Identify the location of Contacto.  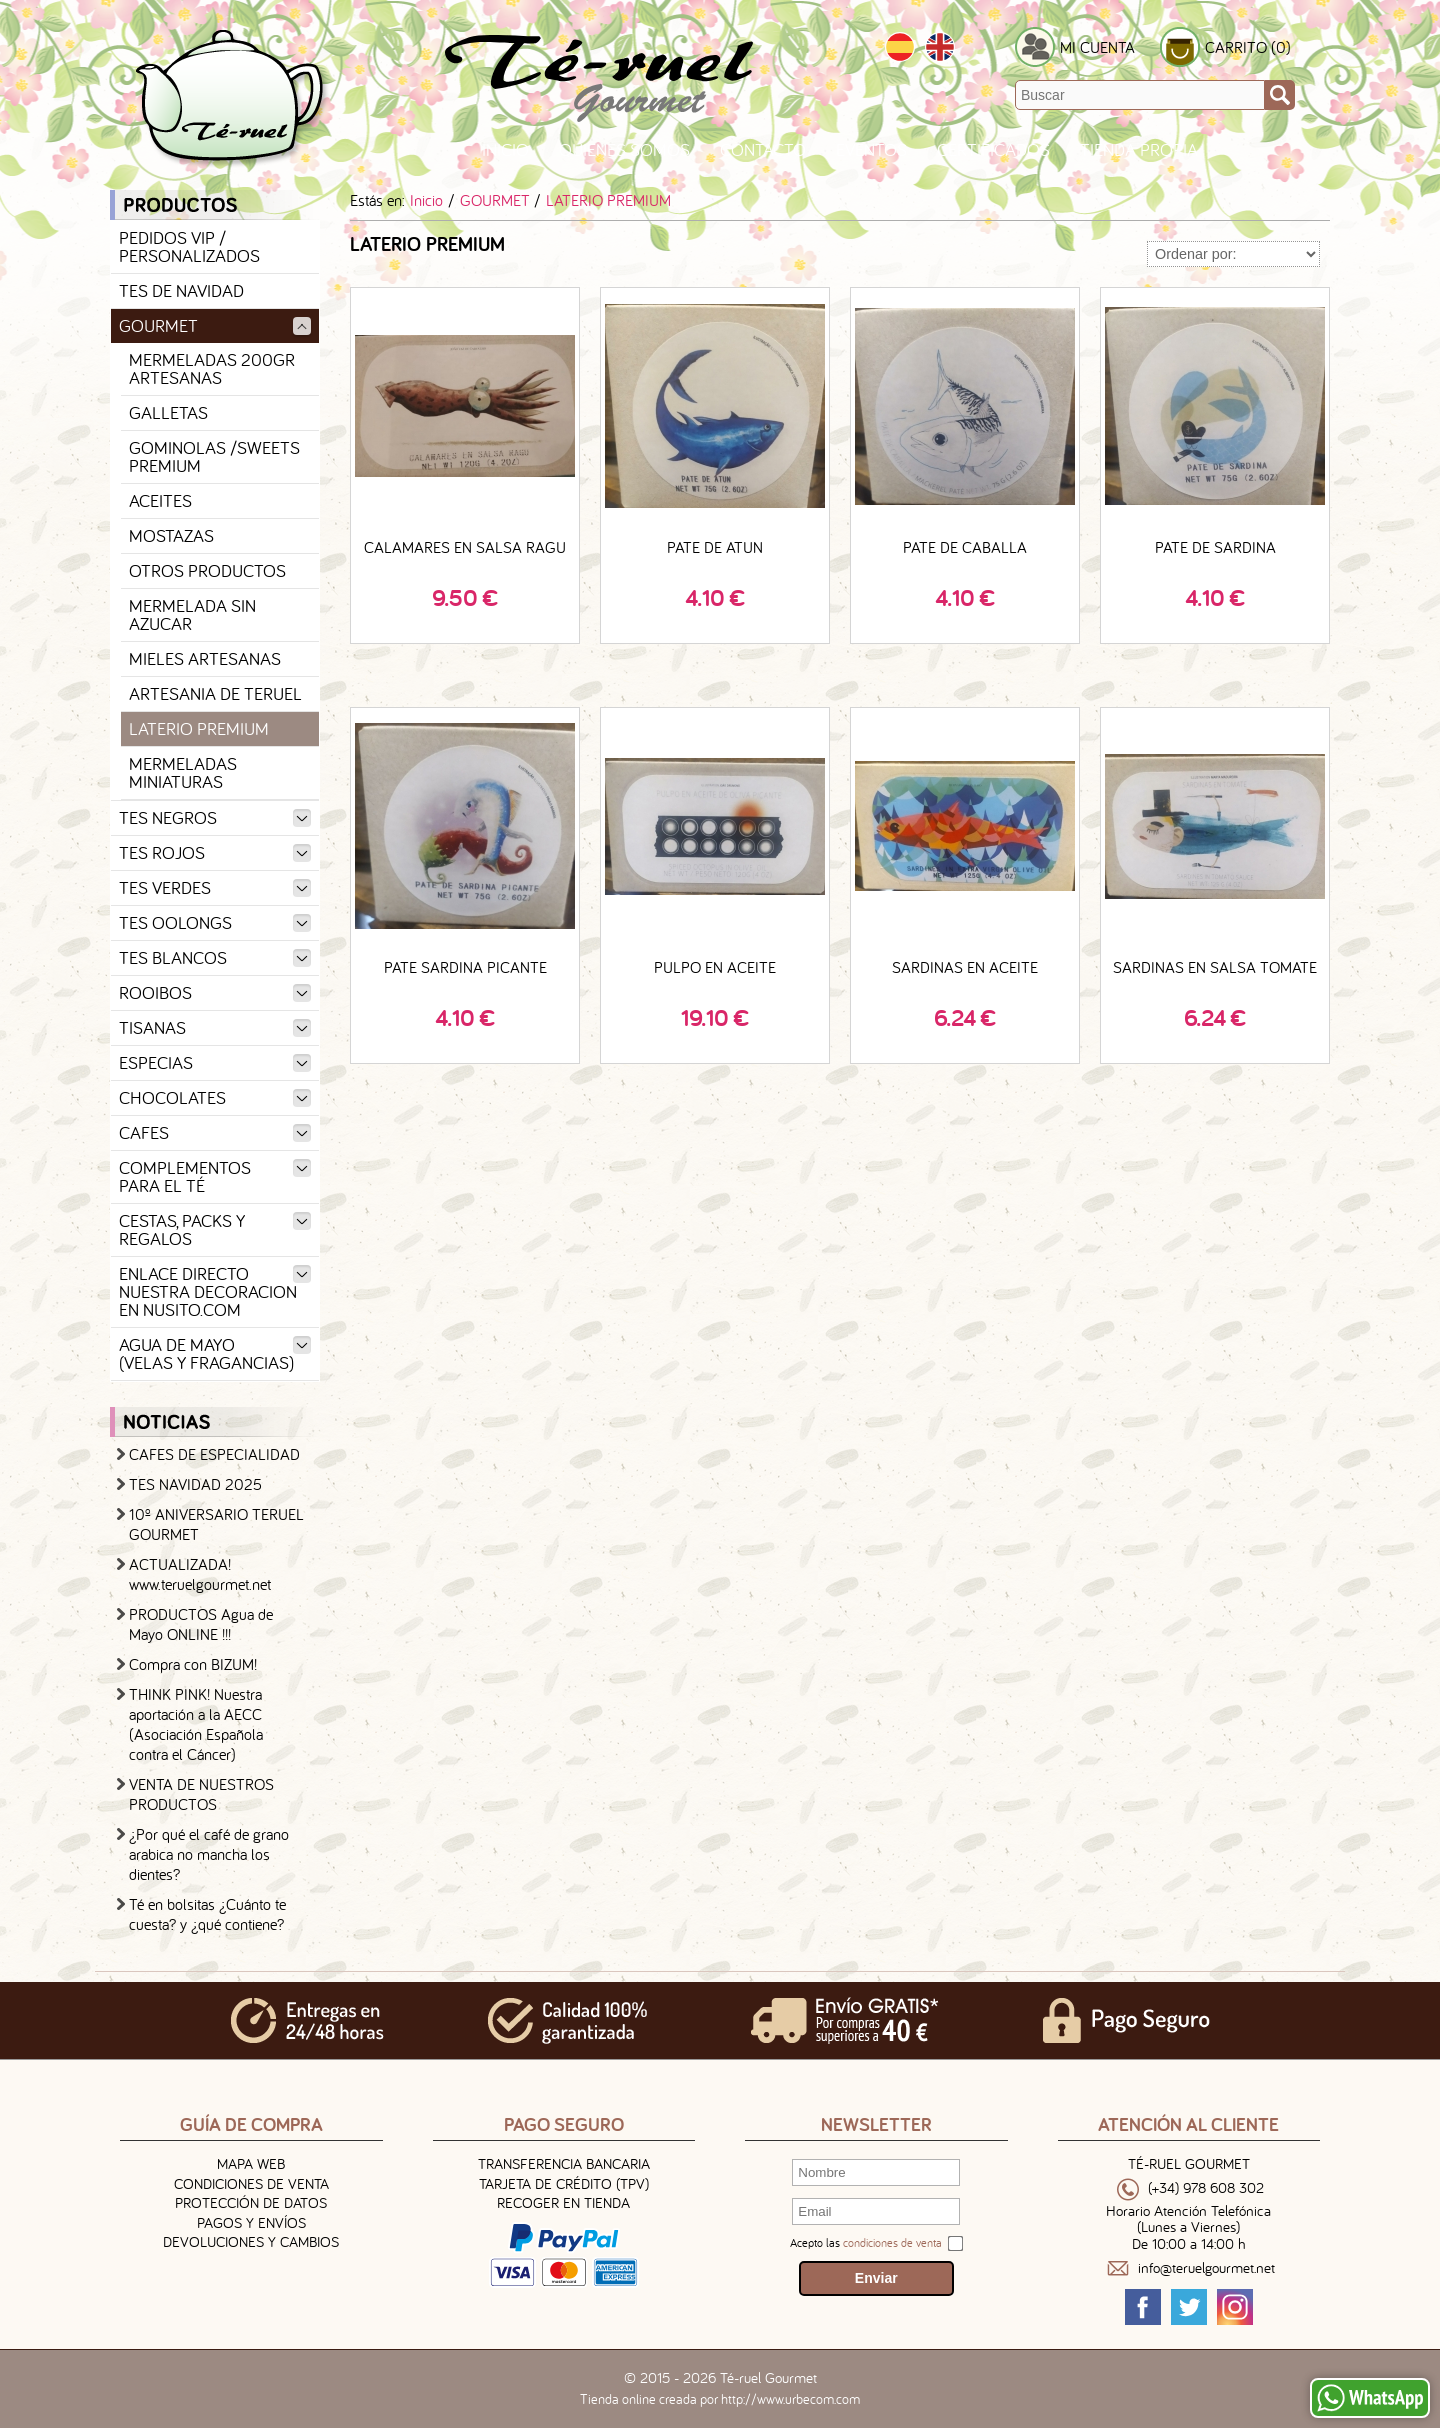
(763, 149).